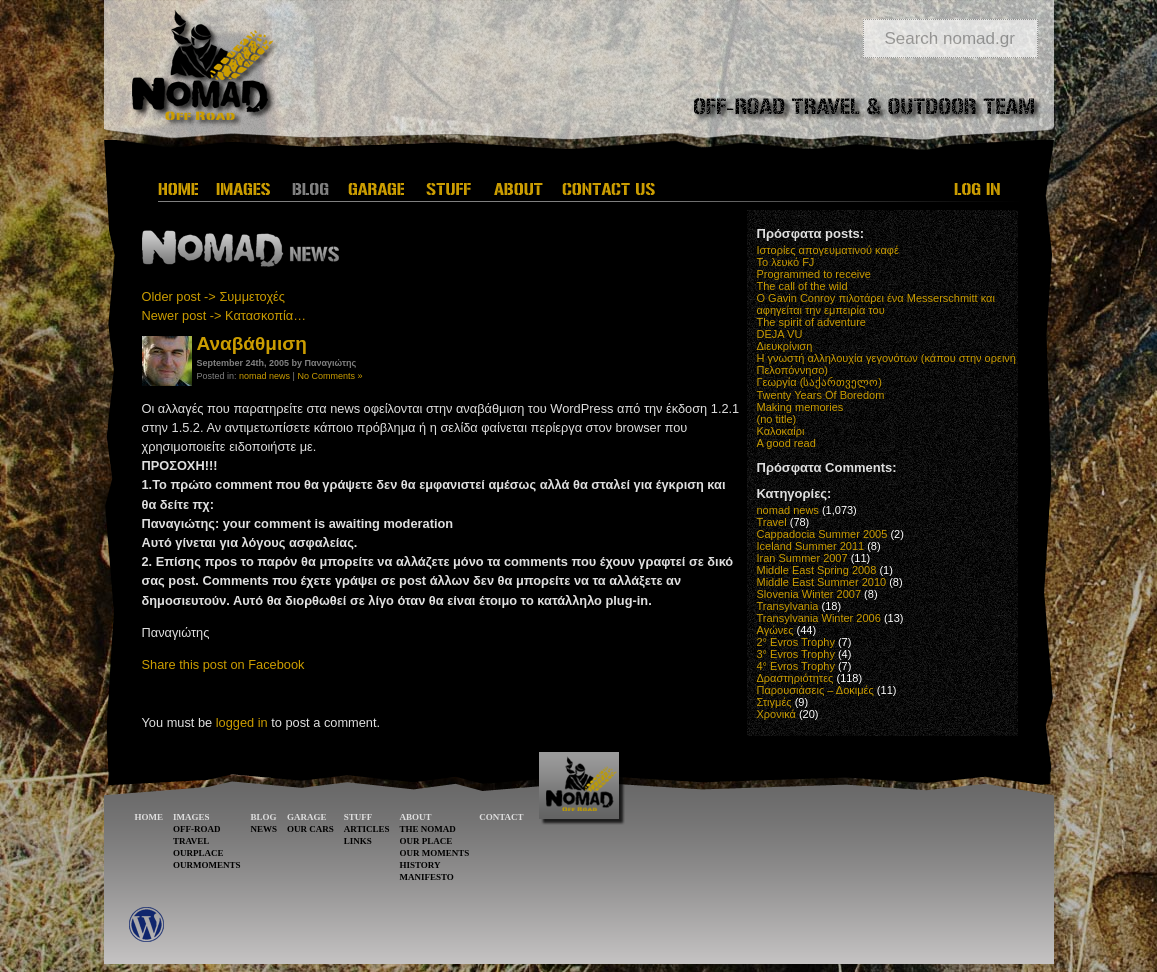 The width and height of the screenshot is (1157, 972). What do you see at coordinates (809, 594) in the screenshot?
I see `Slovenia Winter 2007` at bounding box center [809, 594].